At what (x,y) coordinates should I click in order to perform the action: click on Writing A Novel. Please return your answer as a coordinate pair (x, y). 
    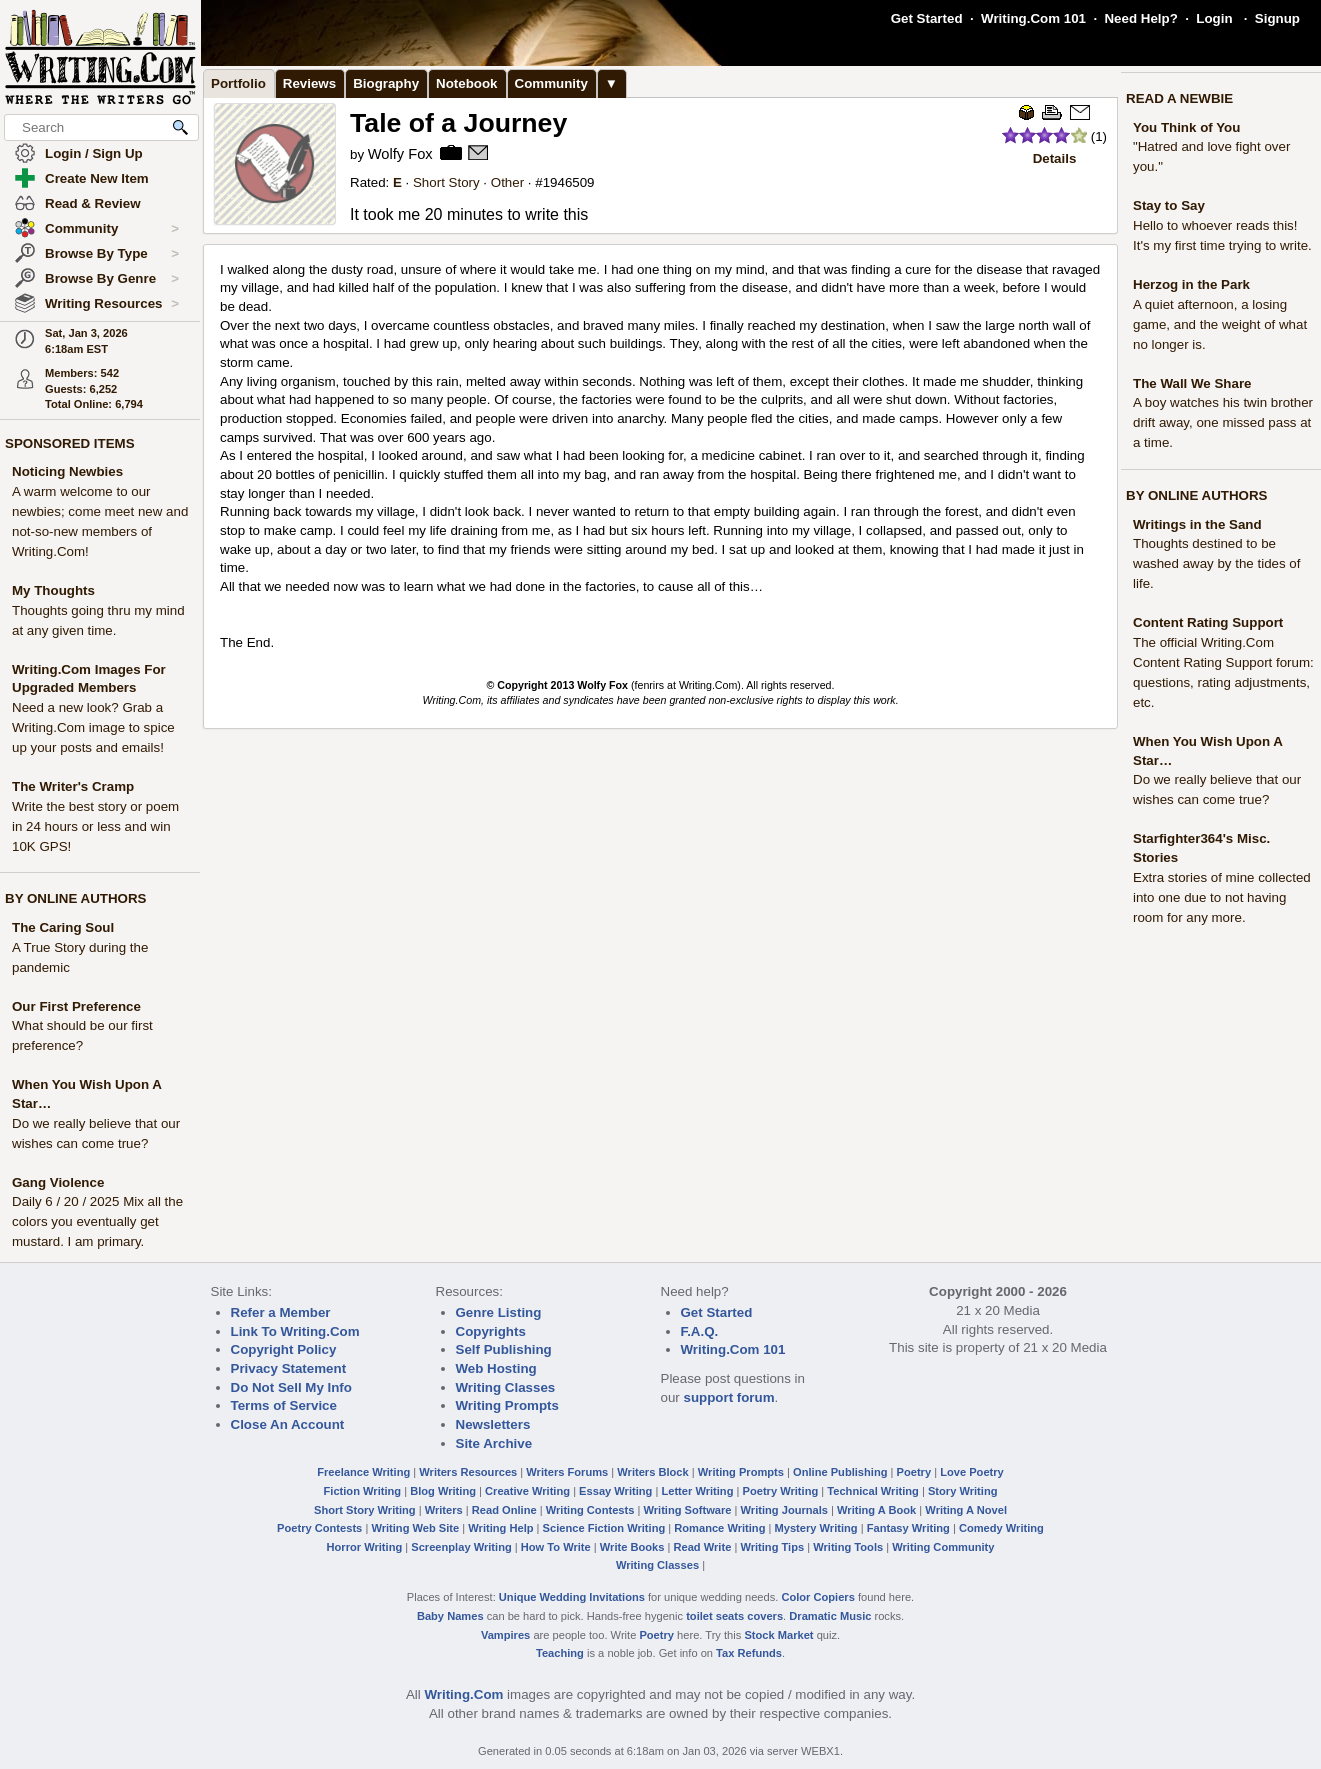
    Looking at the image, I should click on (966, 1510).